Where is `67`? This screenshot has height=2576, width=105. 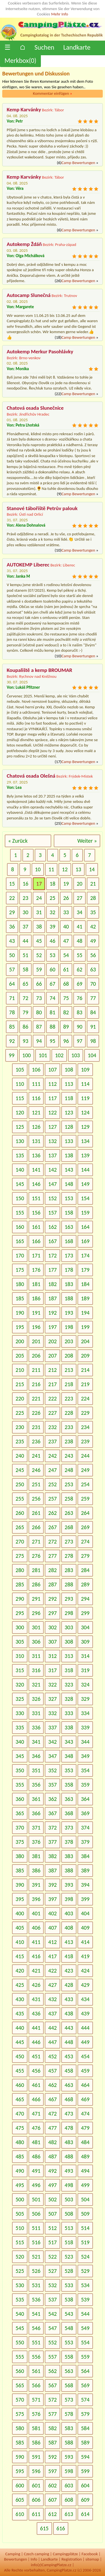 67 is located at coordinates (52, 983).